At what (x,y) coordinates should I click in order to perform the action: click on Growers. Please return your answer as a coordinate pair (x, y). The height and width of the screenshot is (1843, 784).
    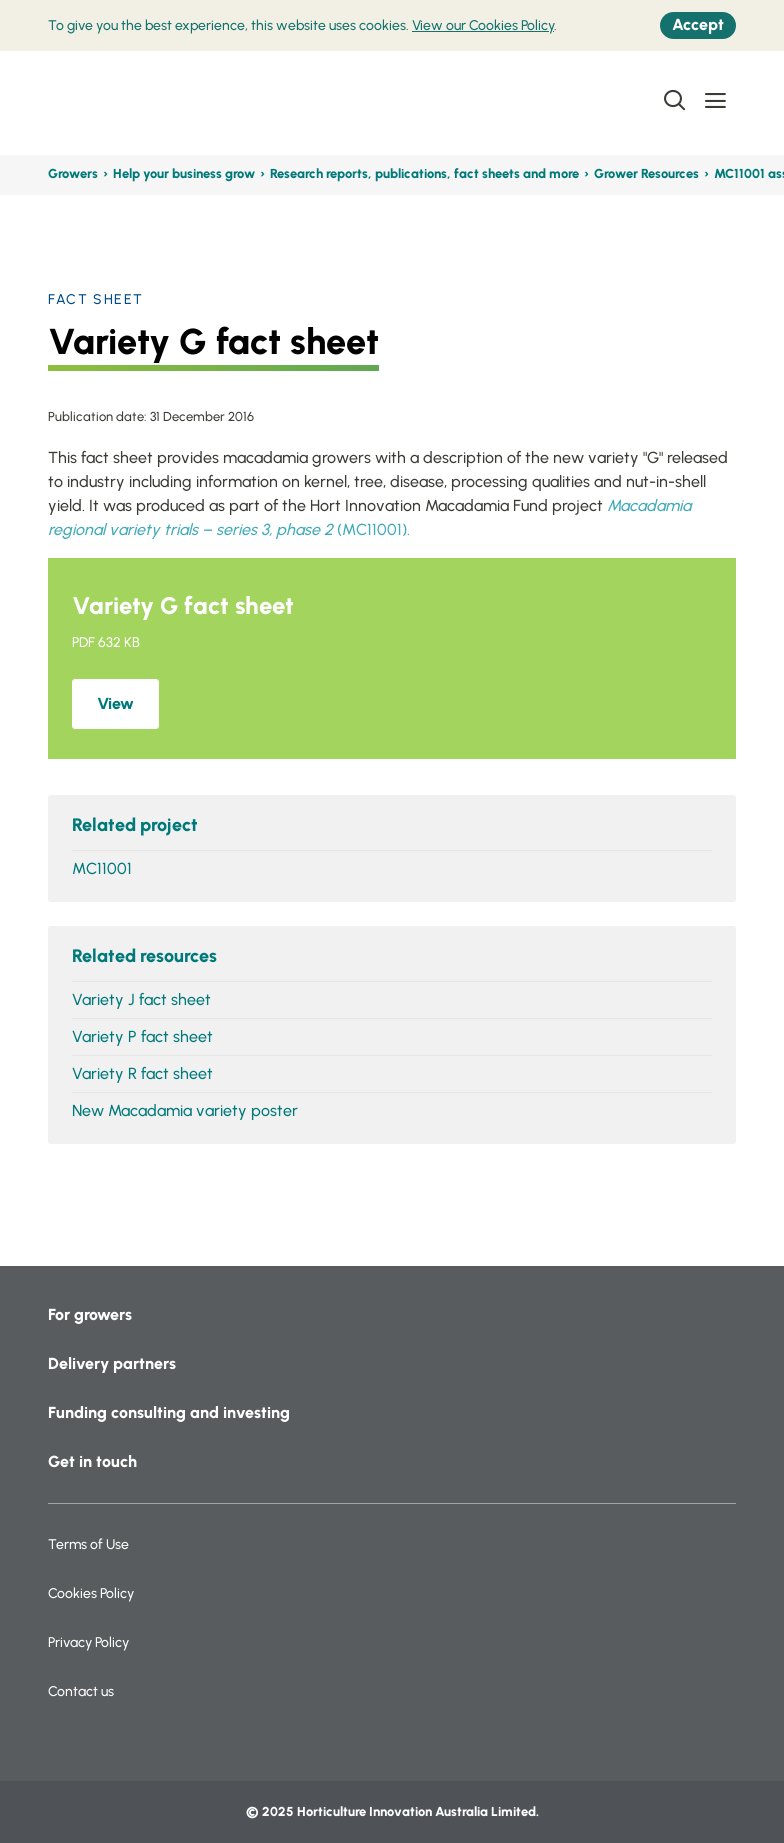
    Looking at the image, I should click on (73, 173).